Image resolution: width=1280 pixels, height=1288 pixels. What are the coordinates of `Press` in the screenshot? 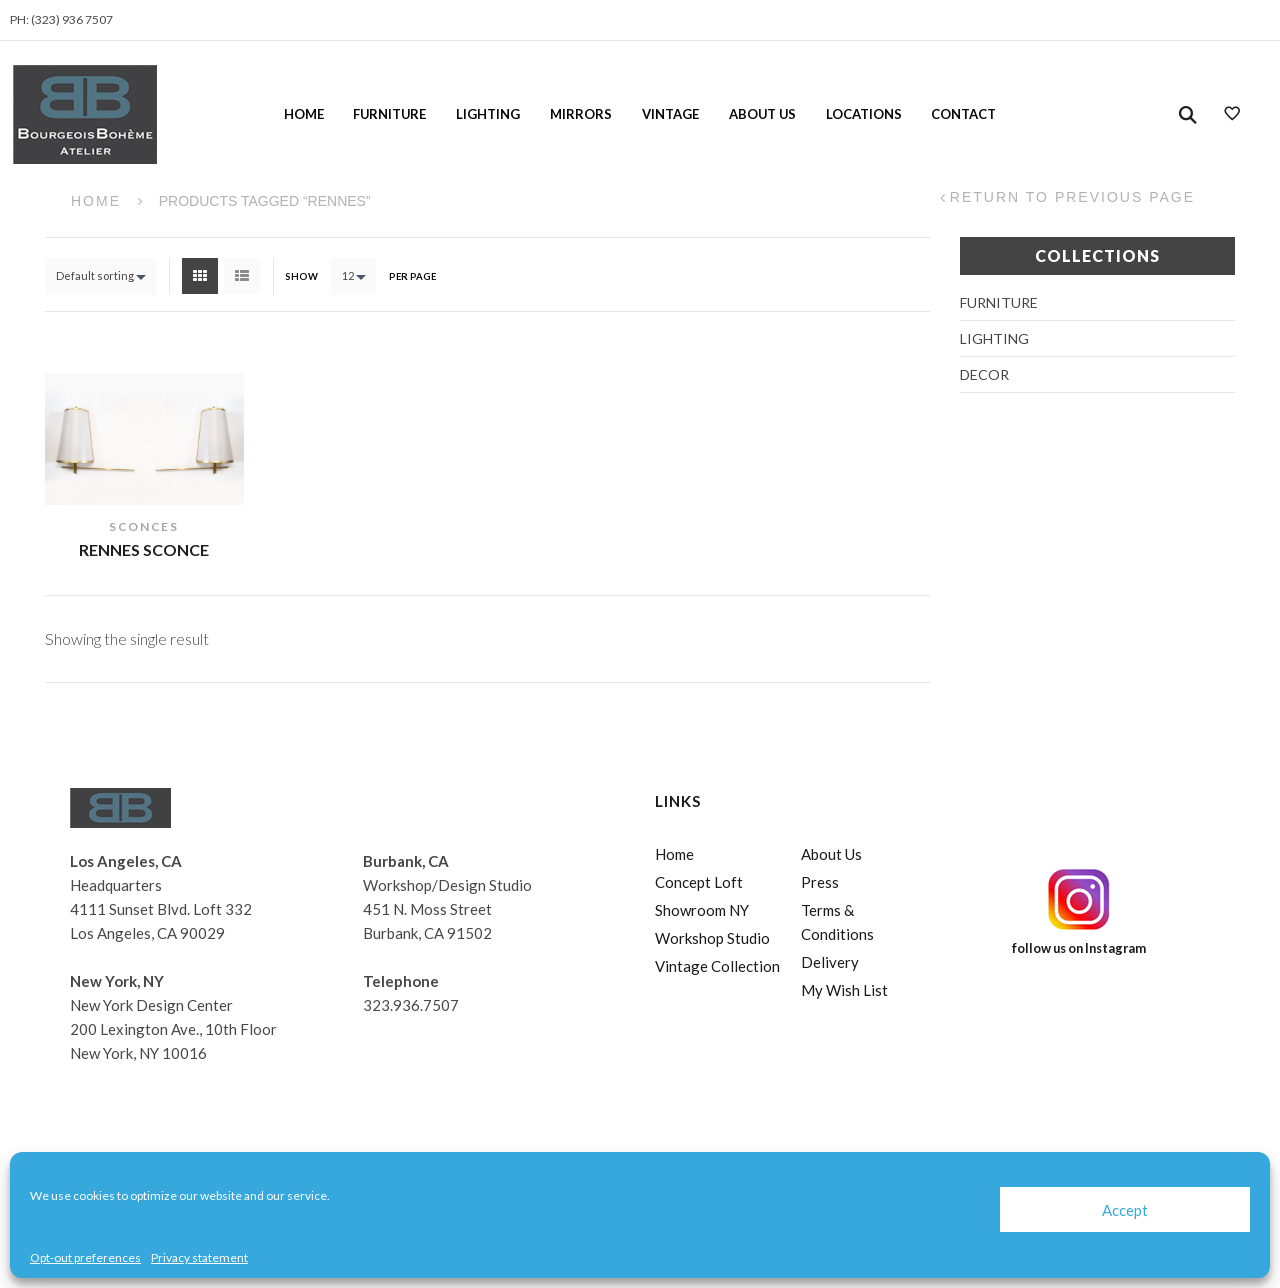 It's located at (820, 882).